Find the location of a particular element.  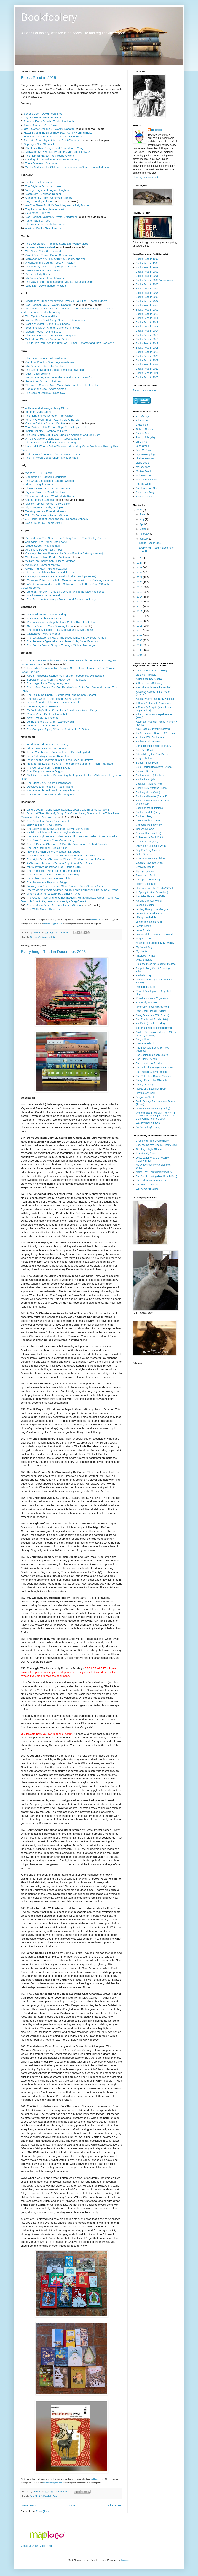

The Polar Express - Chris Van Allsburg is located at coordinates (50, 840).